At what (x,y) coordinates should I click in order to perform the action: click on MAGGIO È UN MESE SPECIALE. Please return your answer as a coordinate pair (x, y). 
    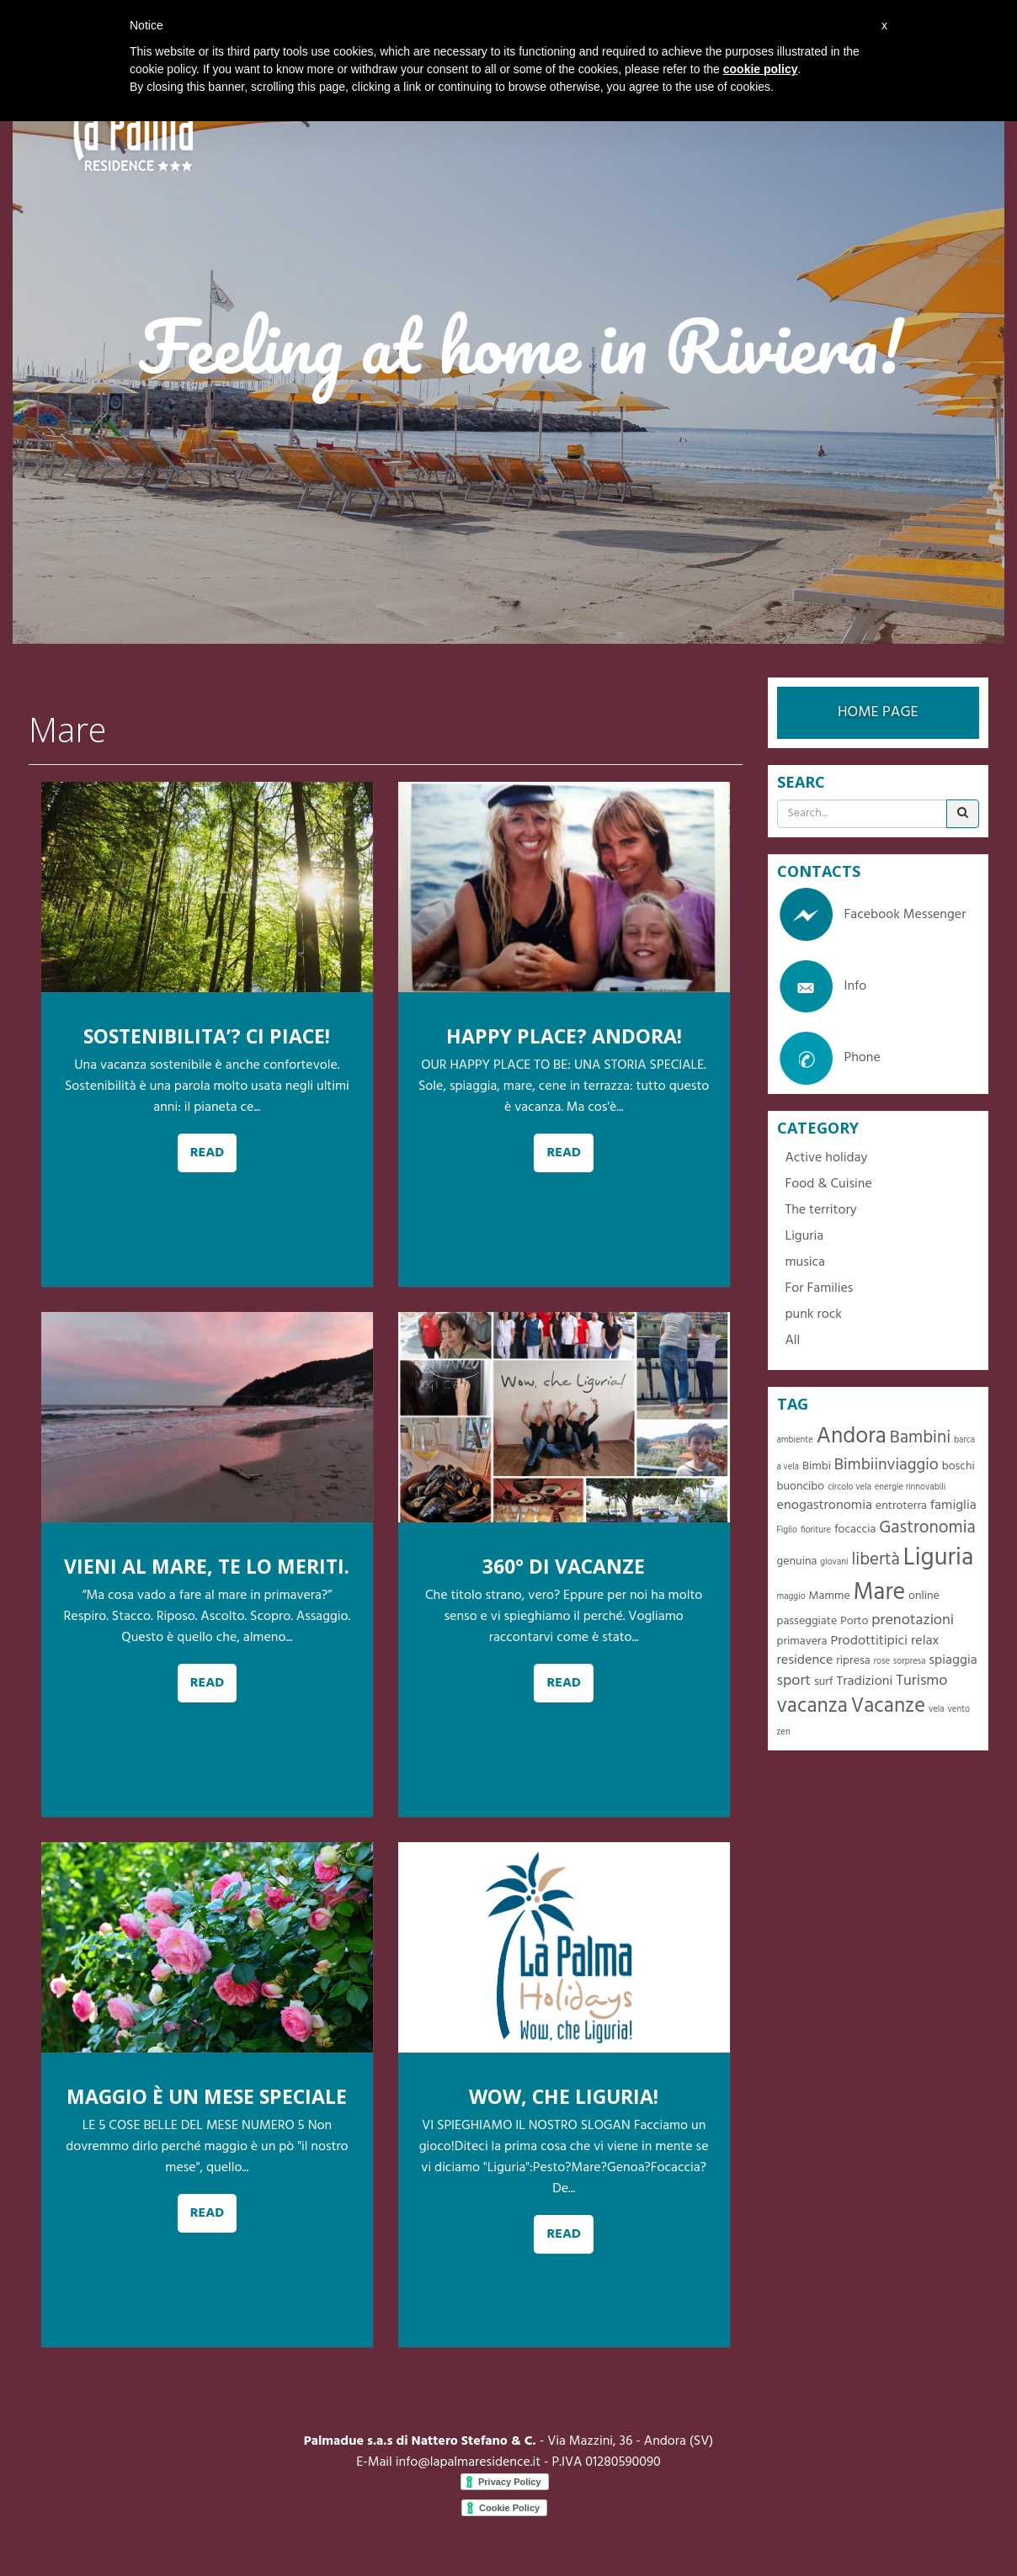
    Looking at the image, I should click on (207, 2096).